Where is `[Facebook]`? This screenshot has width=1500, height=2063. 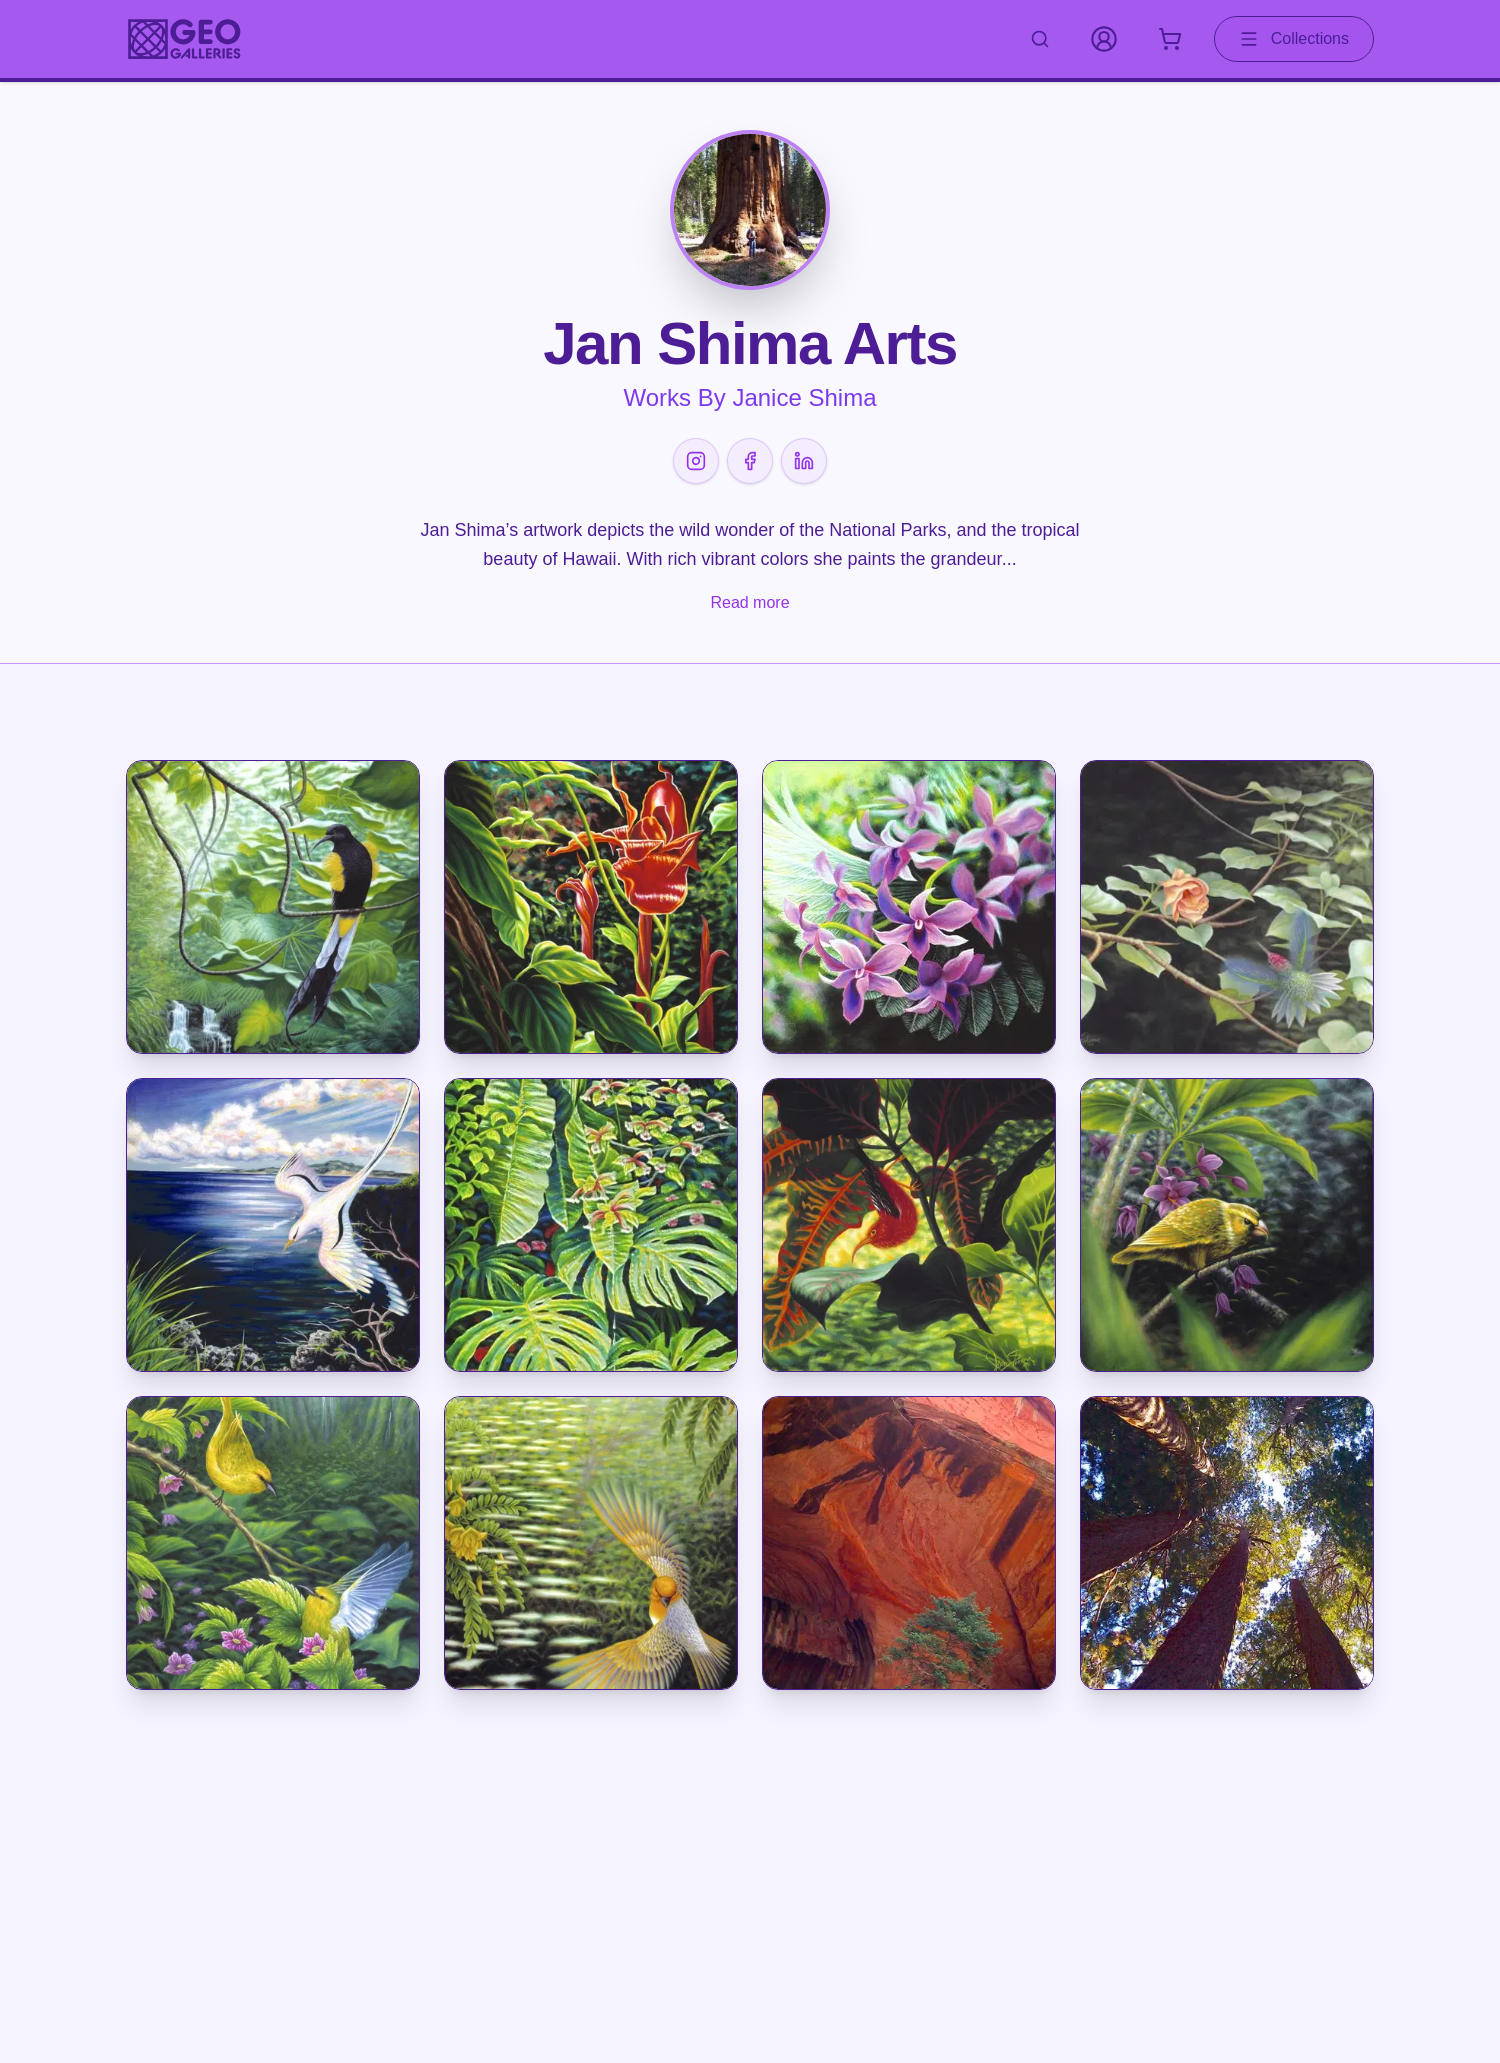
[Facebook] is located at coordinates (750, 461).